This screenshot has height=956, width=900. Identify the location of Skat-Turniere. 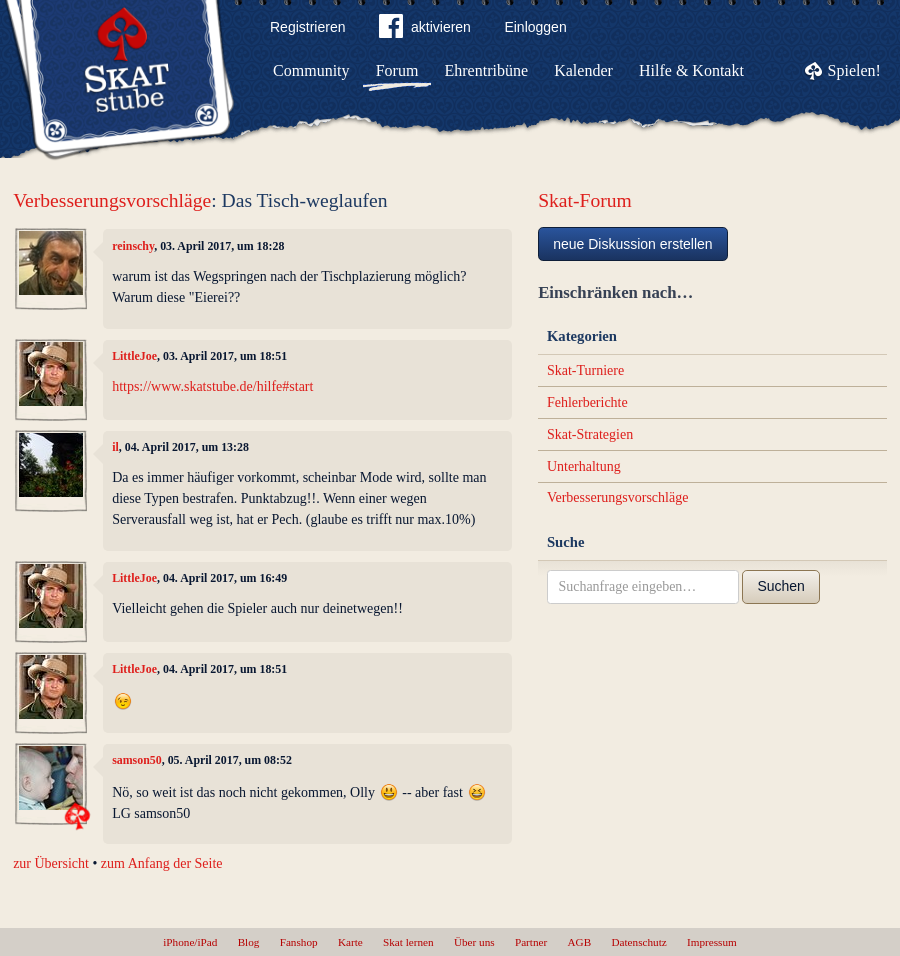
(585, 370).